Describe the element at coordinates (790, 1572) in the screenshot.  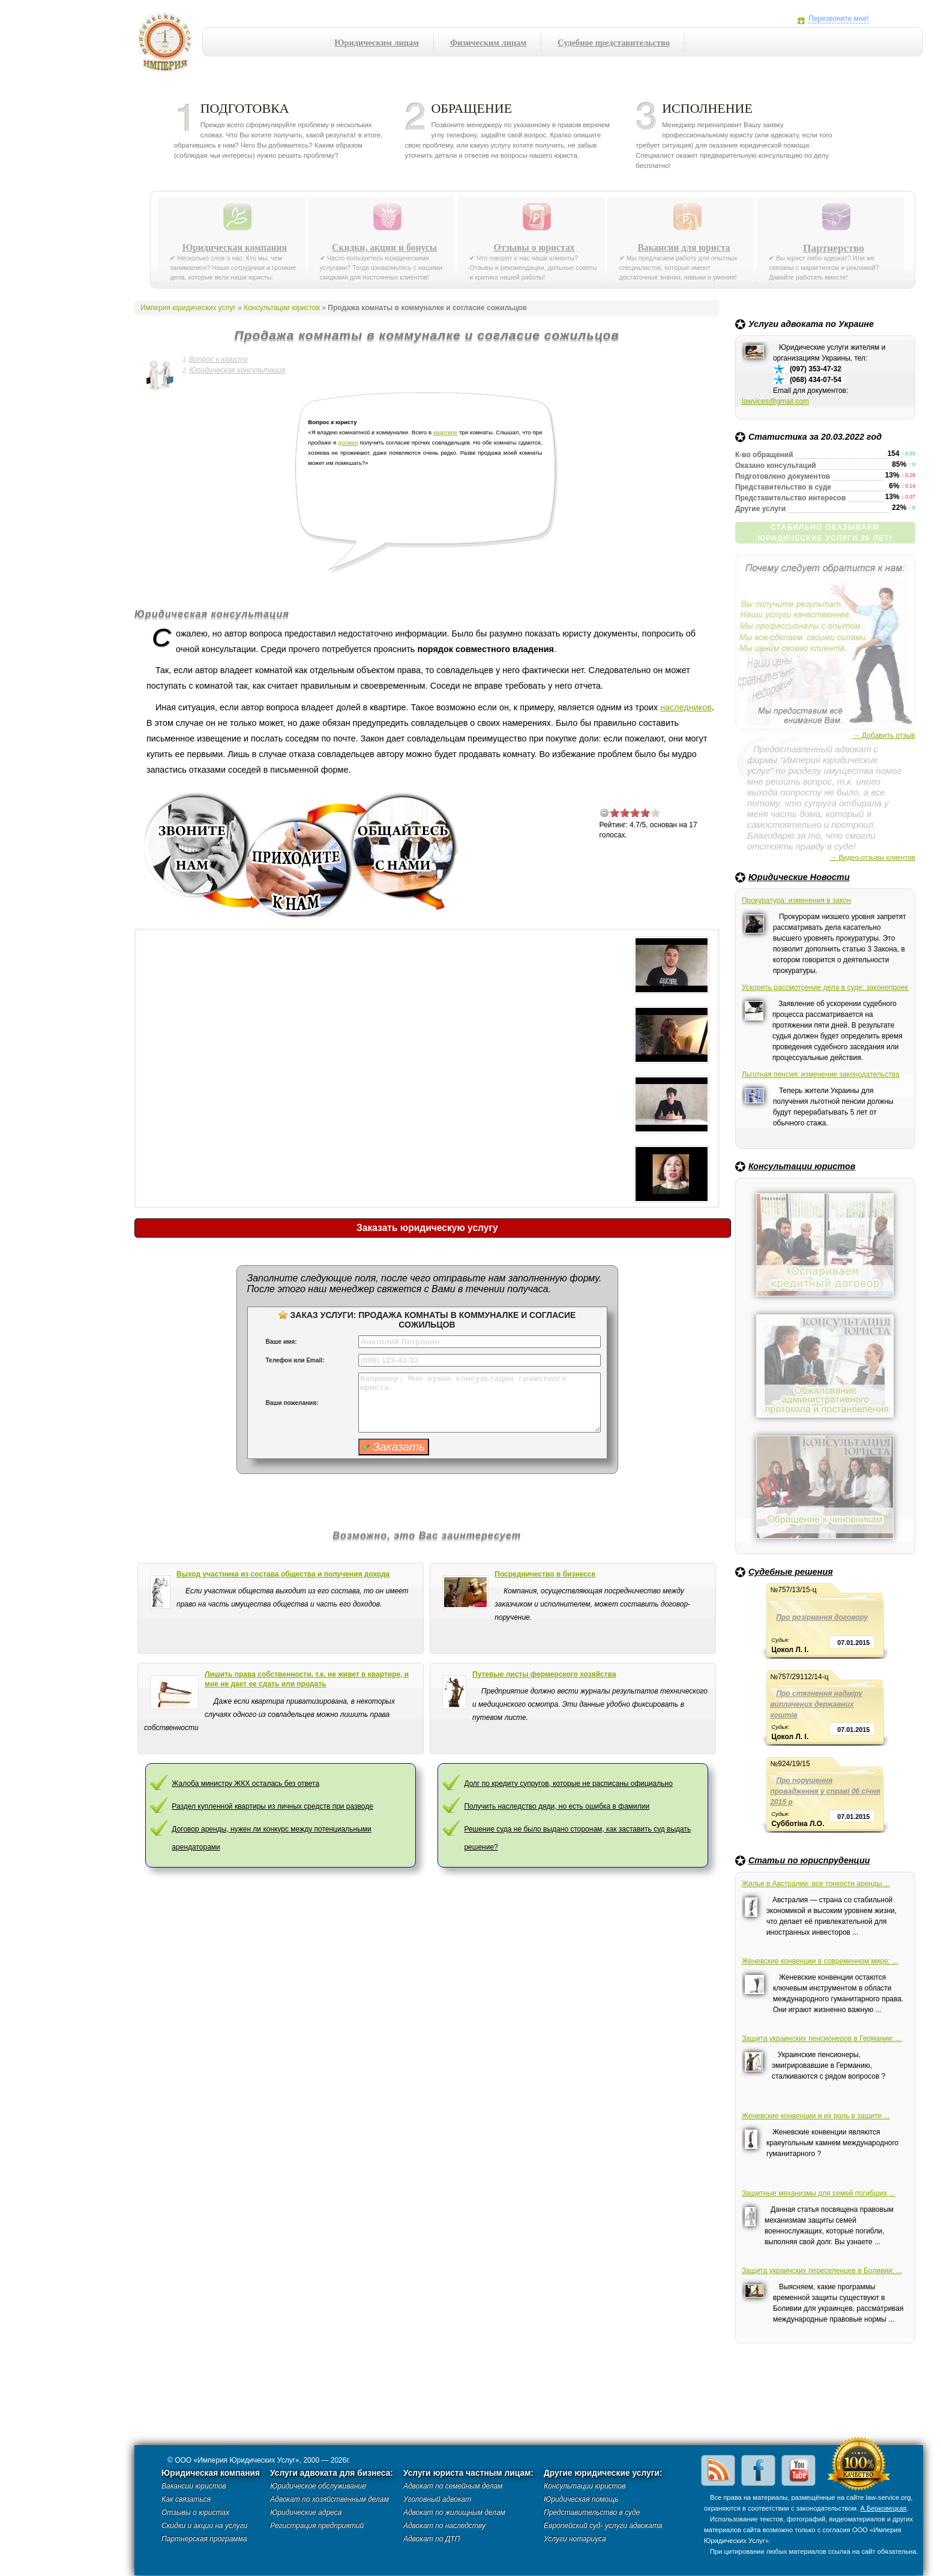
I see `Судебные решения` at that location.